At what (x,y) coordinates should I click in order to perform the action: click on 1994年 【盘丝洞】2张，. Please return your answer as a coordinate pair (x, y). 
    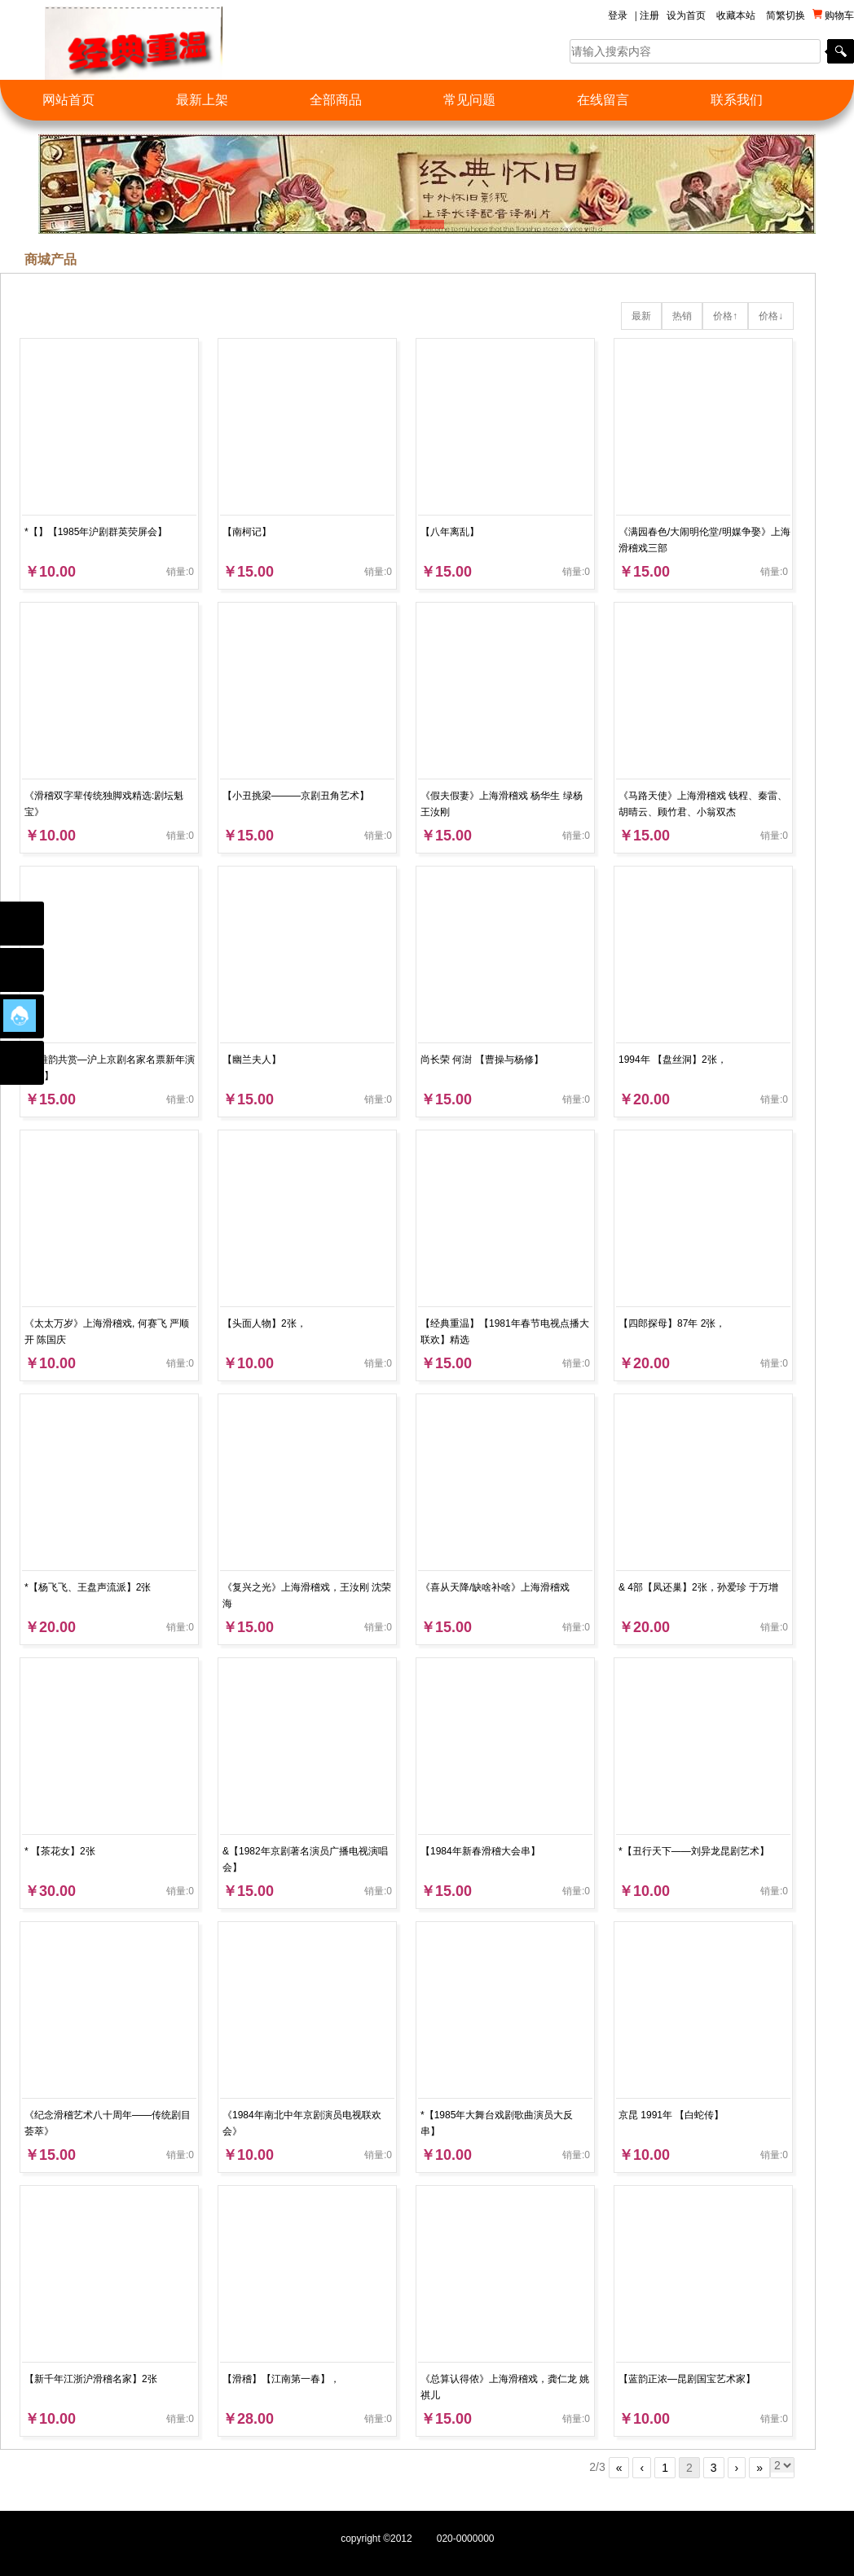
    Looking at the image, I should click on (672, 1059).